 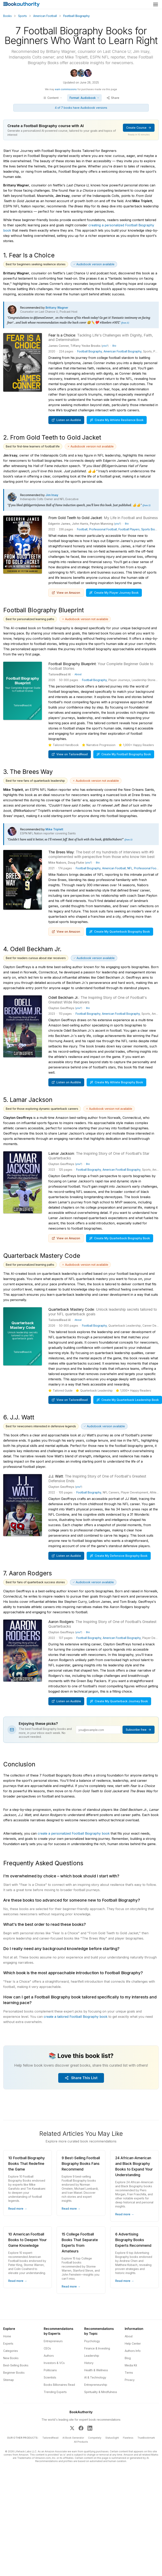 What do you see at coordinates (32, 950) in the screenshot?
I see `4. Odell Beckham Jr.` at bounding box center [32, 950].